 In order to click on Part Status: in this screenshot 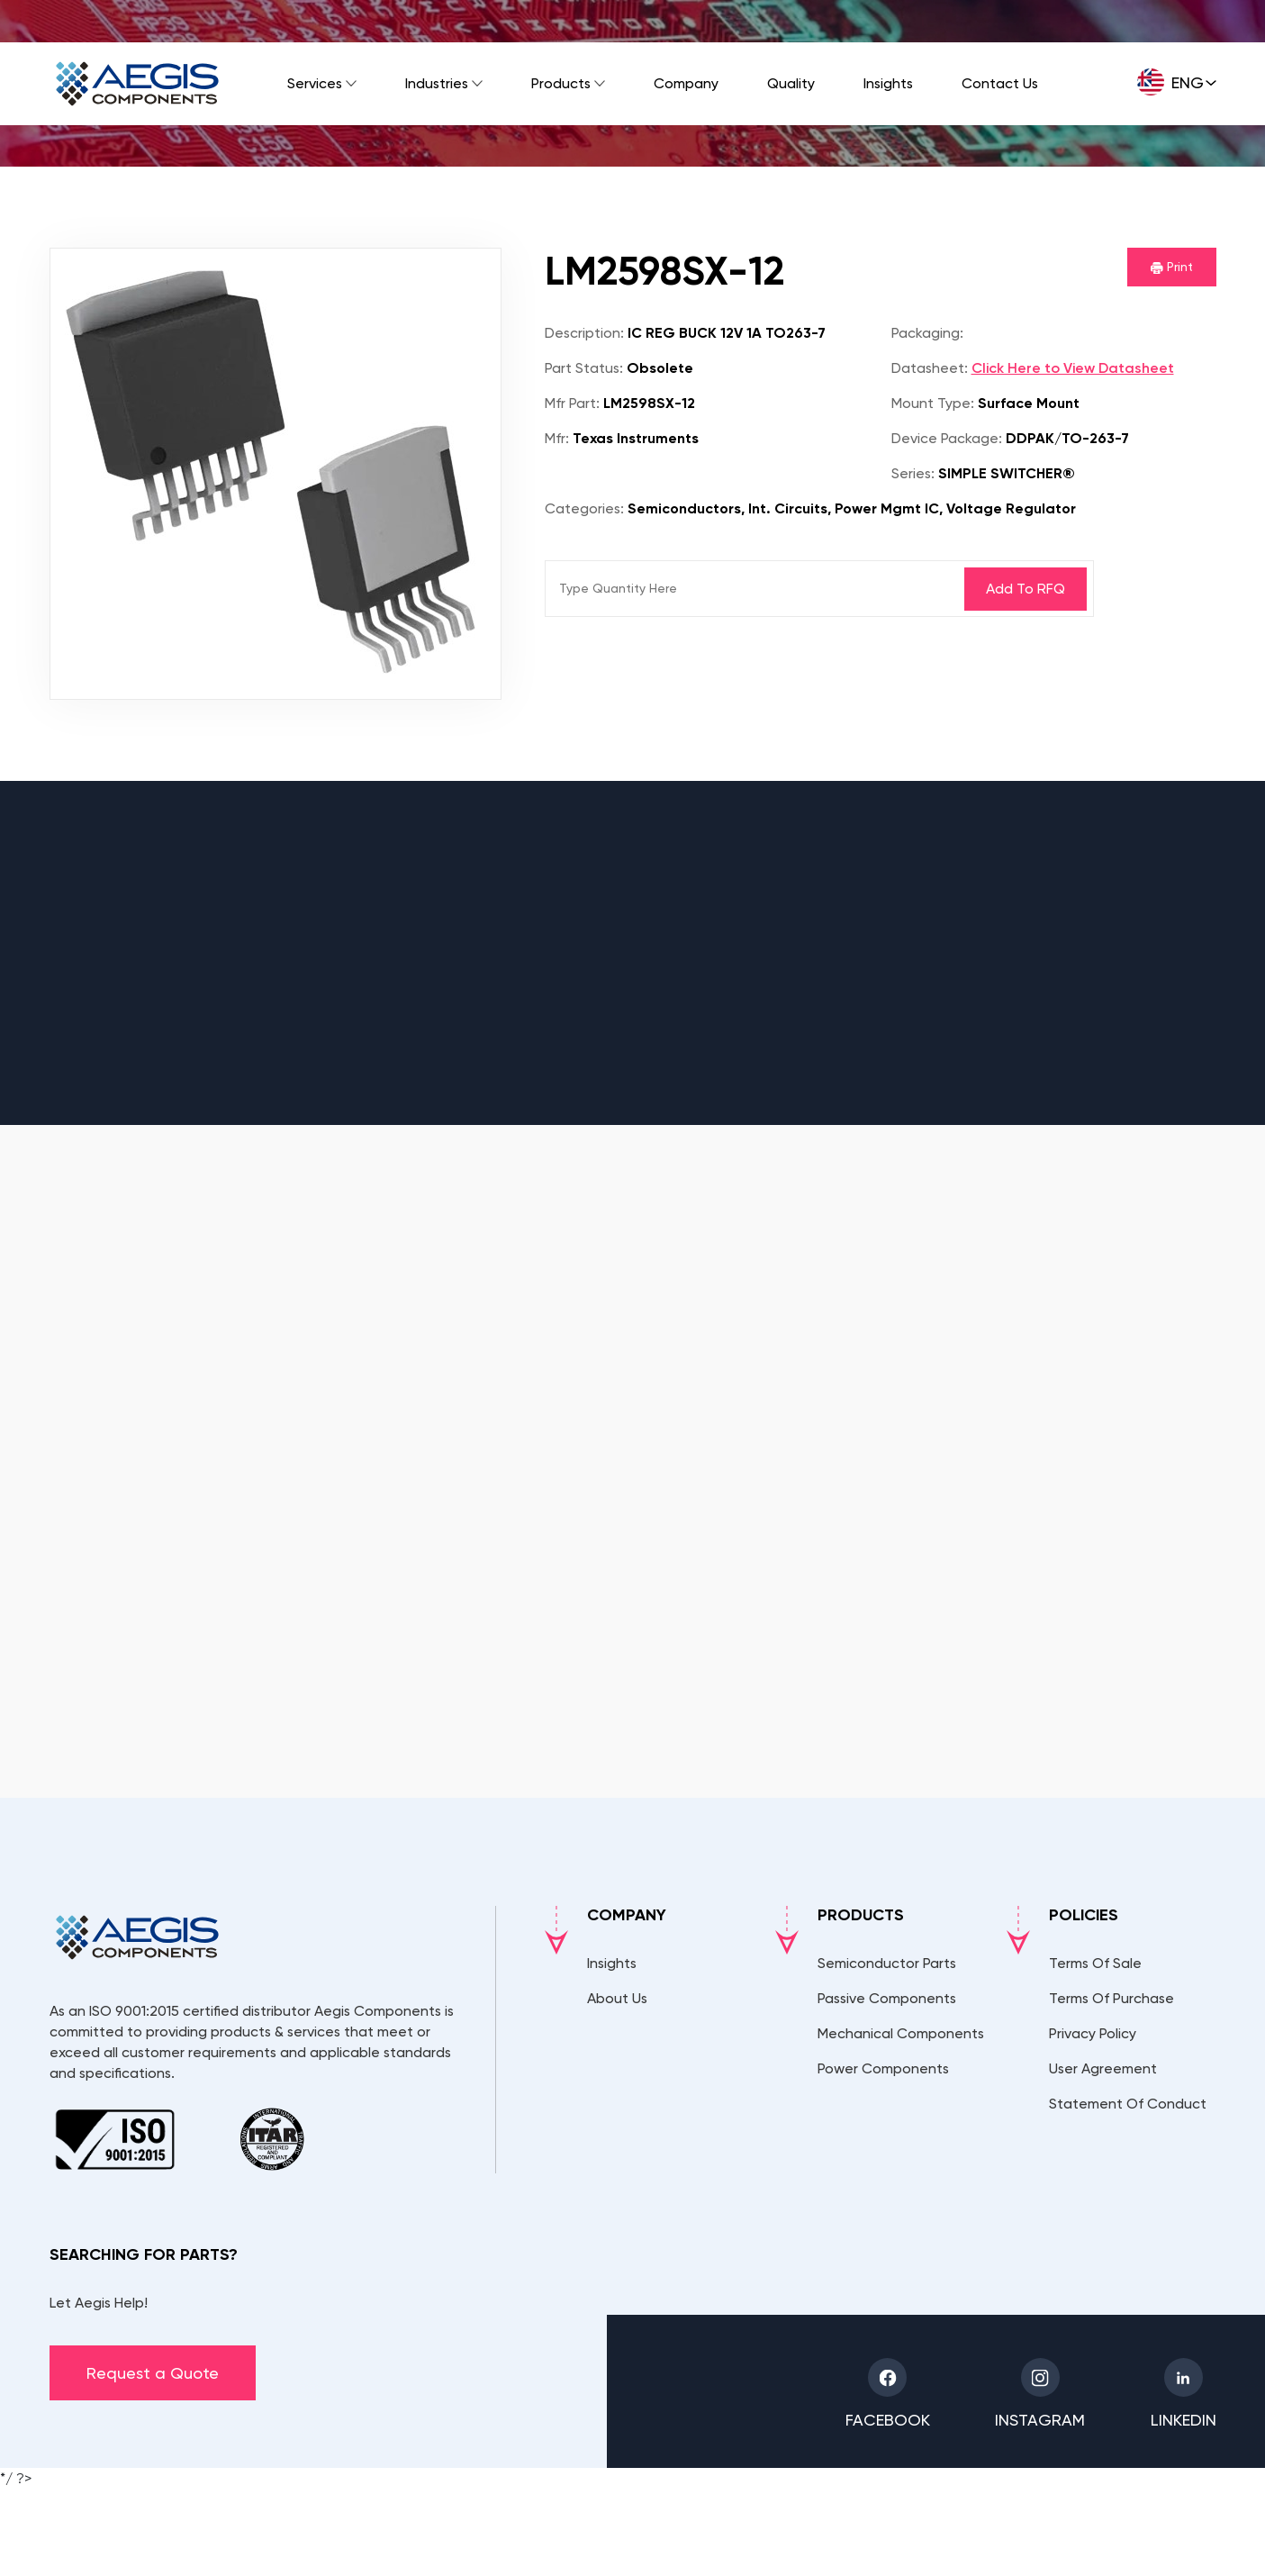, I will do `click(584, 367)`.